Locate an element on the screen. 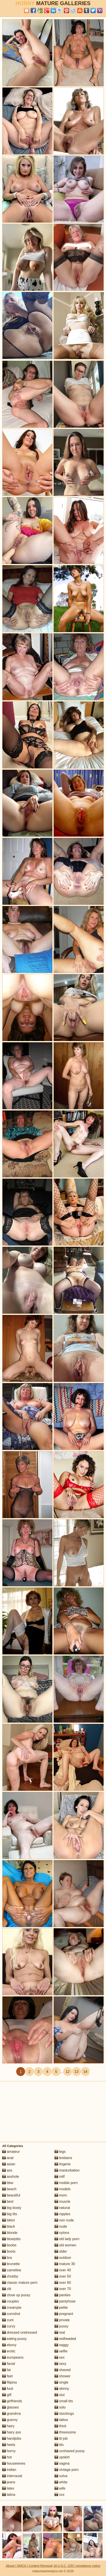 This screenshot has width=106, height=2576. interracial is located at coordinates (12, 2476).